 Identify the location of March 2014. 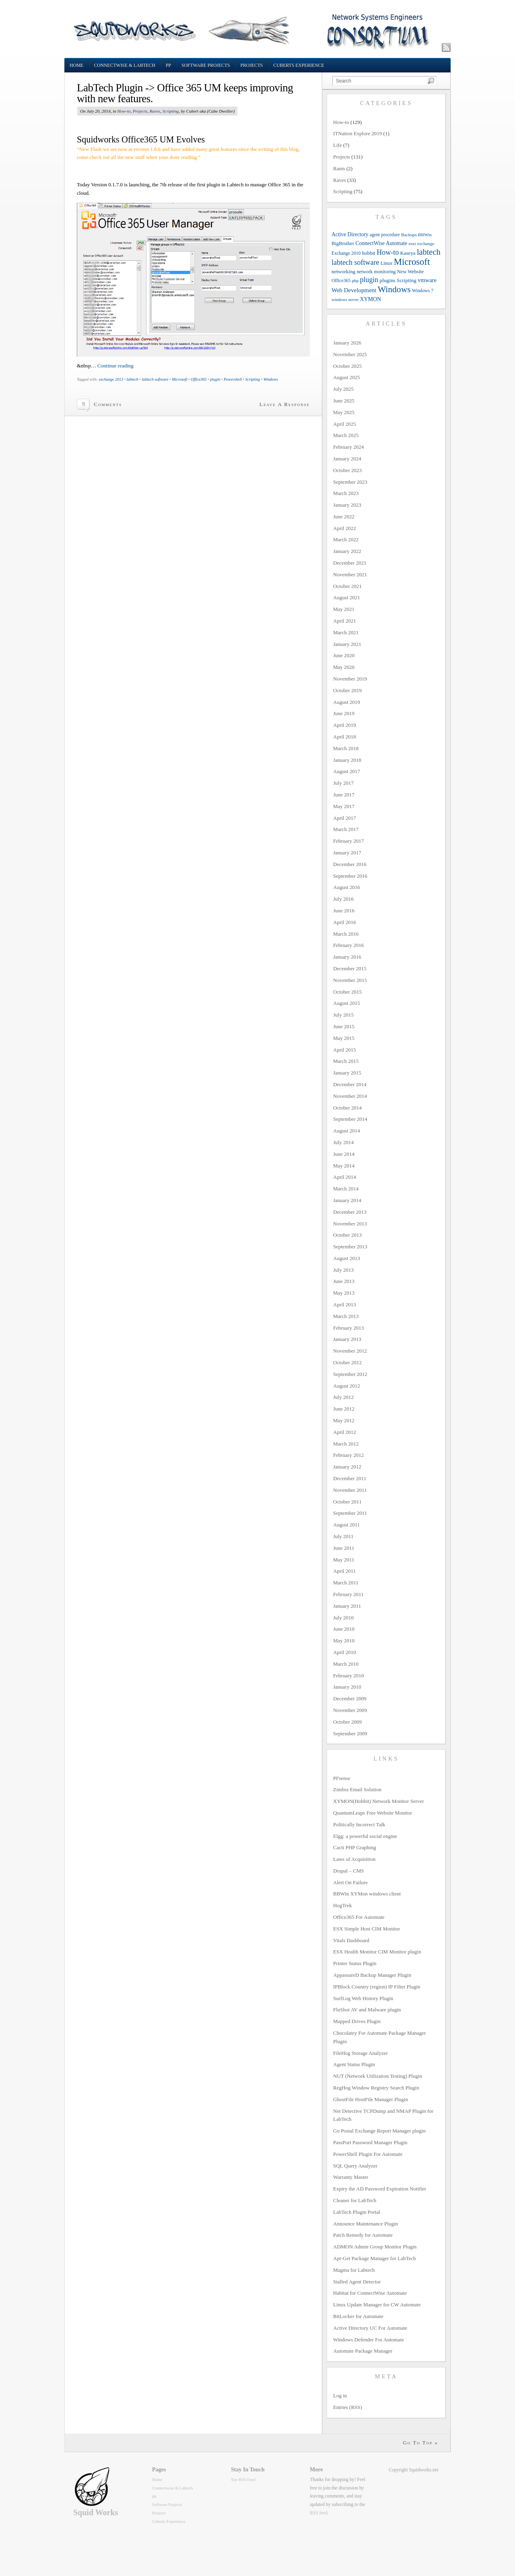
(345, 1189).